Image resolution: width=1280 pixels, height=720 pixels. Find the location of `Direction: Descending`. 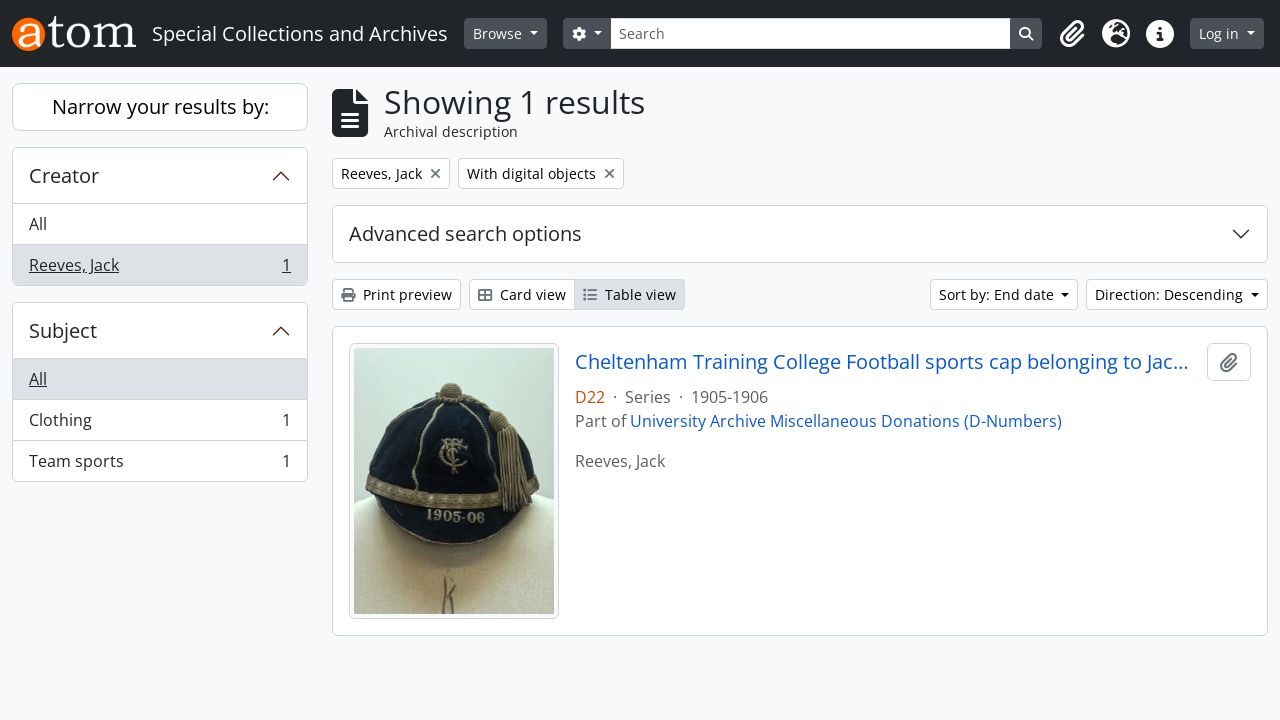

Direction: Descending is located at coordinates (1171, 294).